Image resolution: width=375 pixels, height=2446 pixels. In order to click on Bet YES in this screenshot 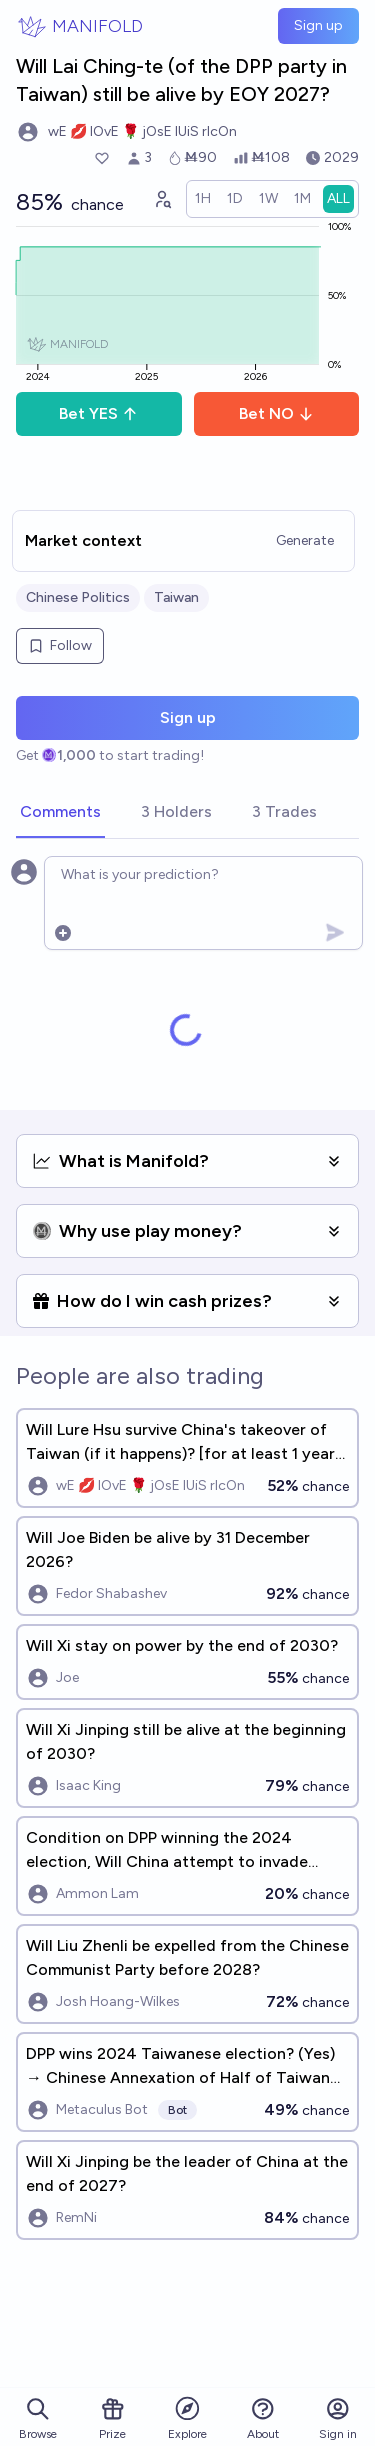, I will do `click(98, 413)`.